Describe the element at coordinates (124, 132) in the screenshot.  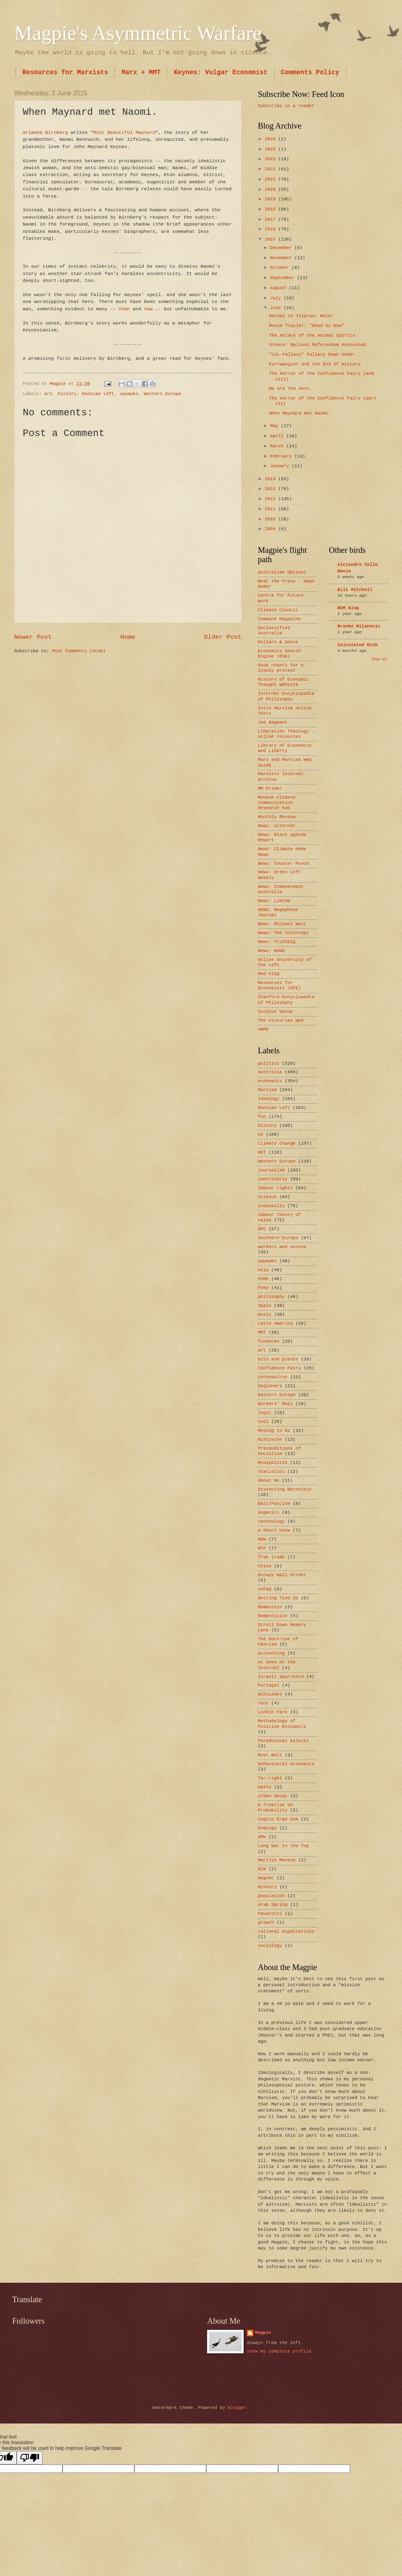
I see `Most Beautiful Maynard` at that location.